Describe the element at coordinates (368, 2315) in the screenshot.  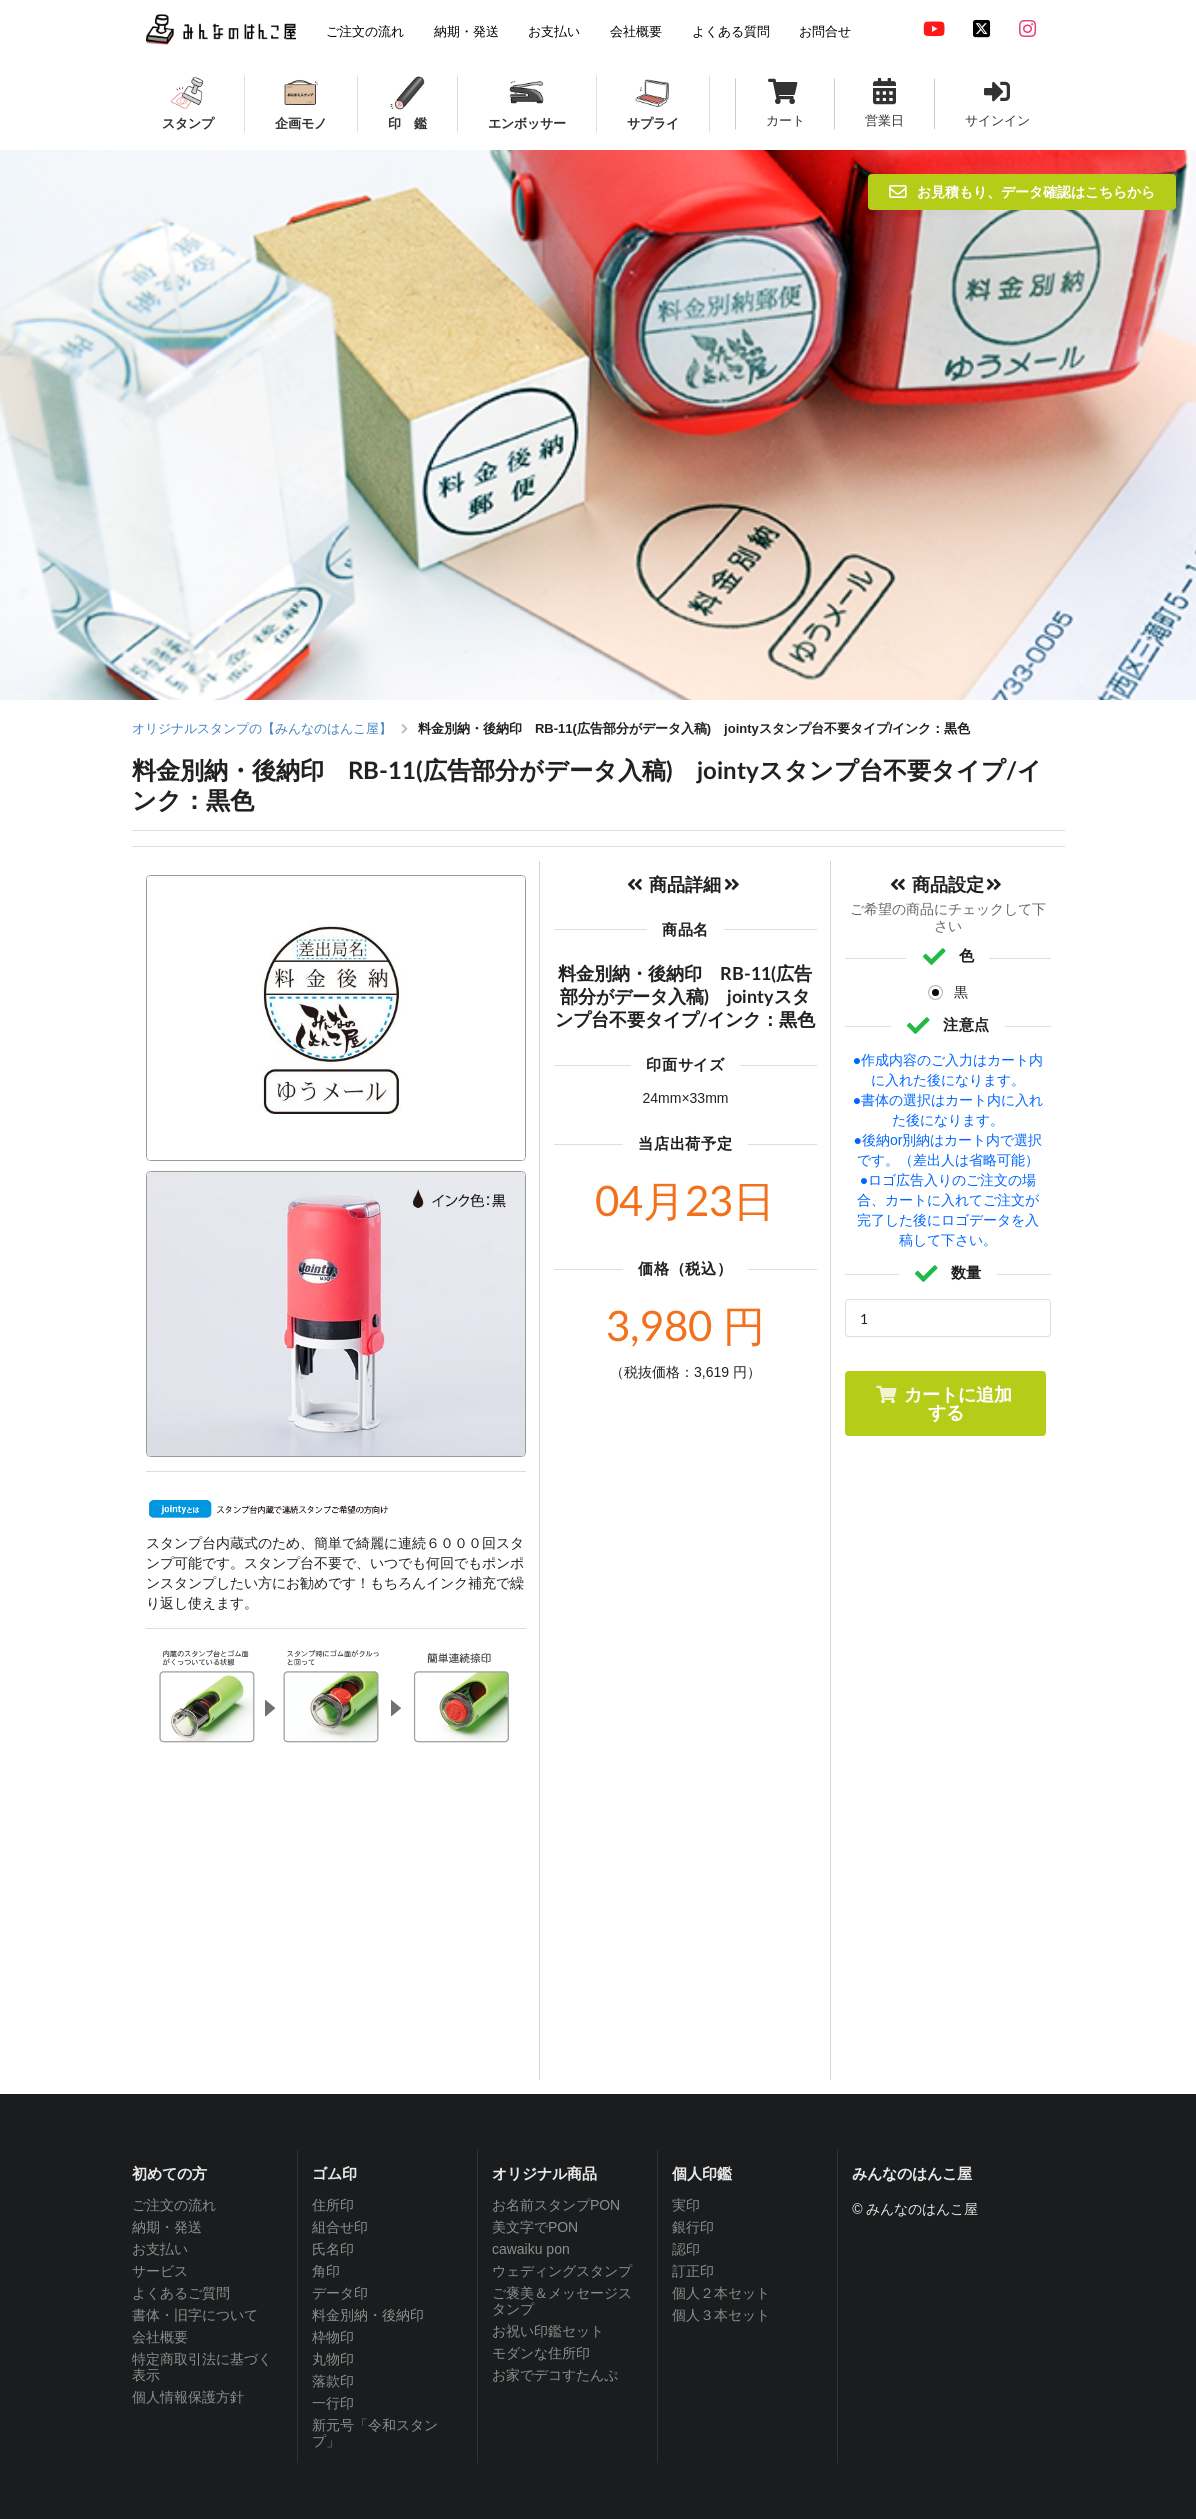
I see `料金別納・後納印` at that location.